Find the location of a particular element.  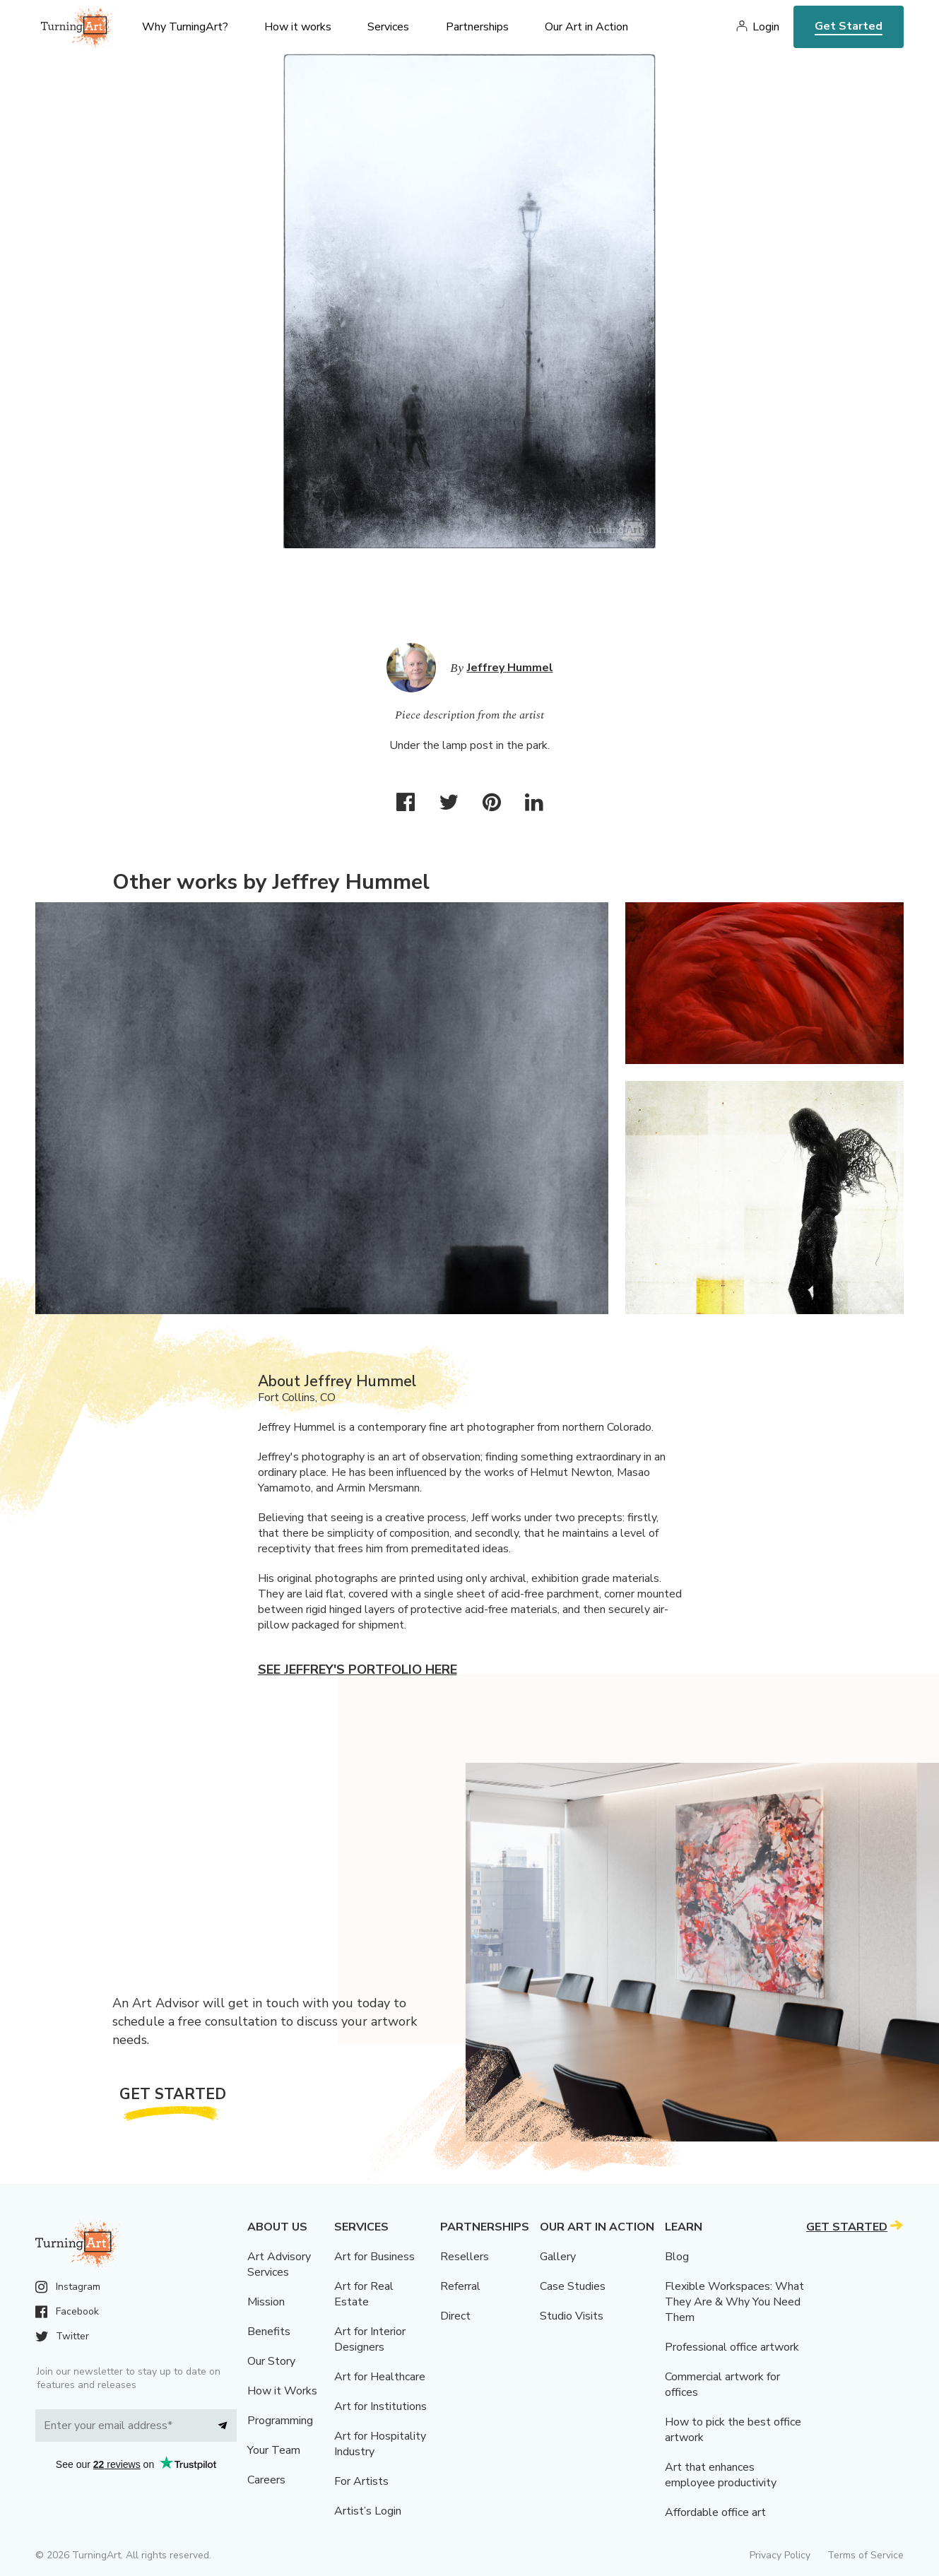

Get Started is located at coordinates (848, 26).